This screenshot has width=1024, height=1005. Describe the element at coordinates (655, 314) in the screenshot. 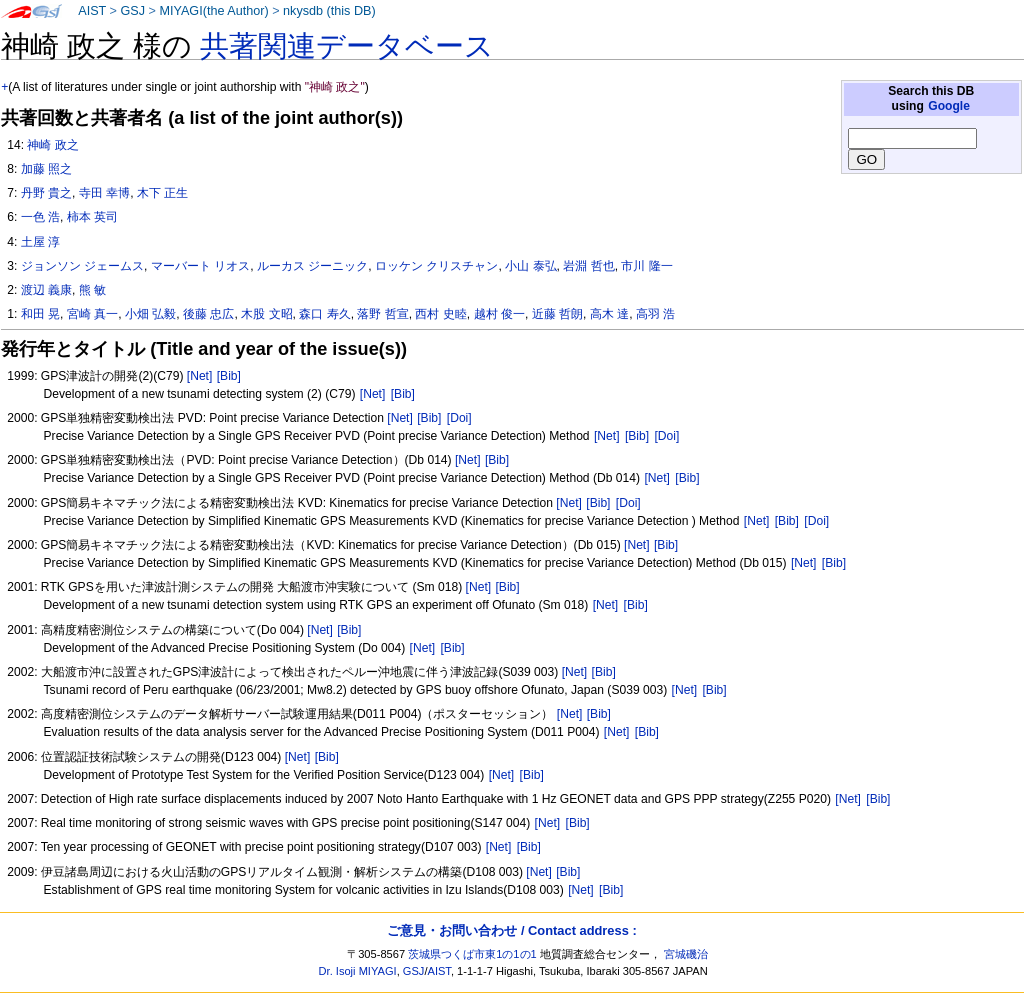

I see `高羽 浩` at that location.